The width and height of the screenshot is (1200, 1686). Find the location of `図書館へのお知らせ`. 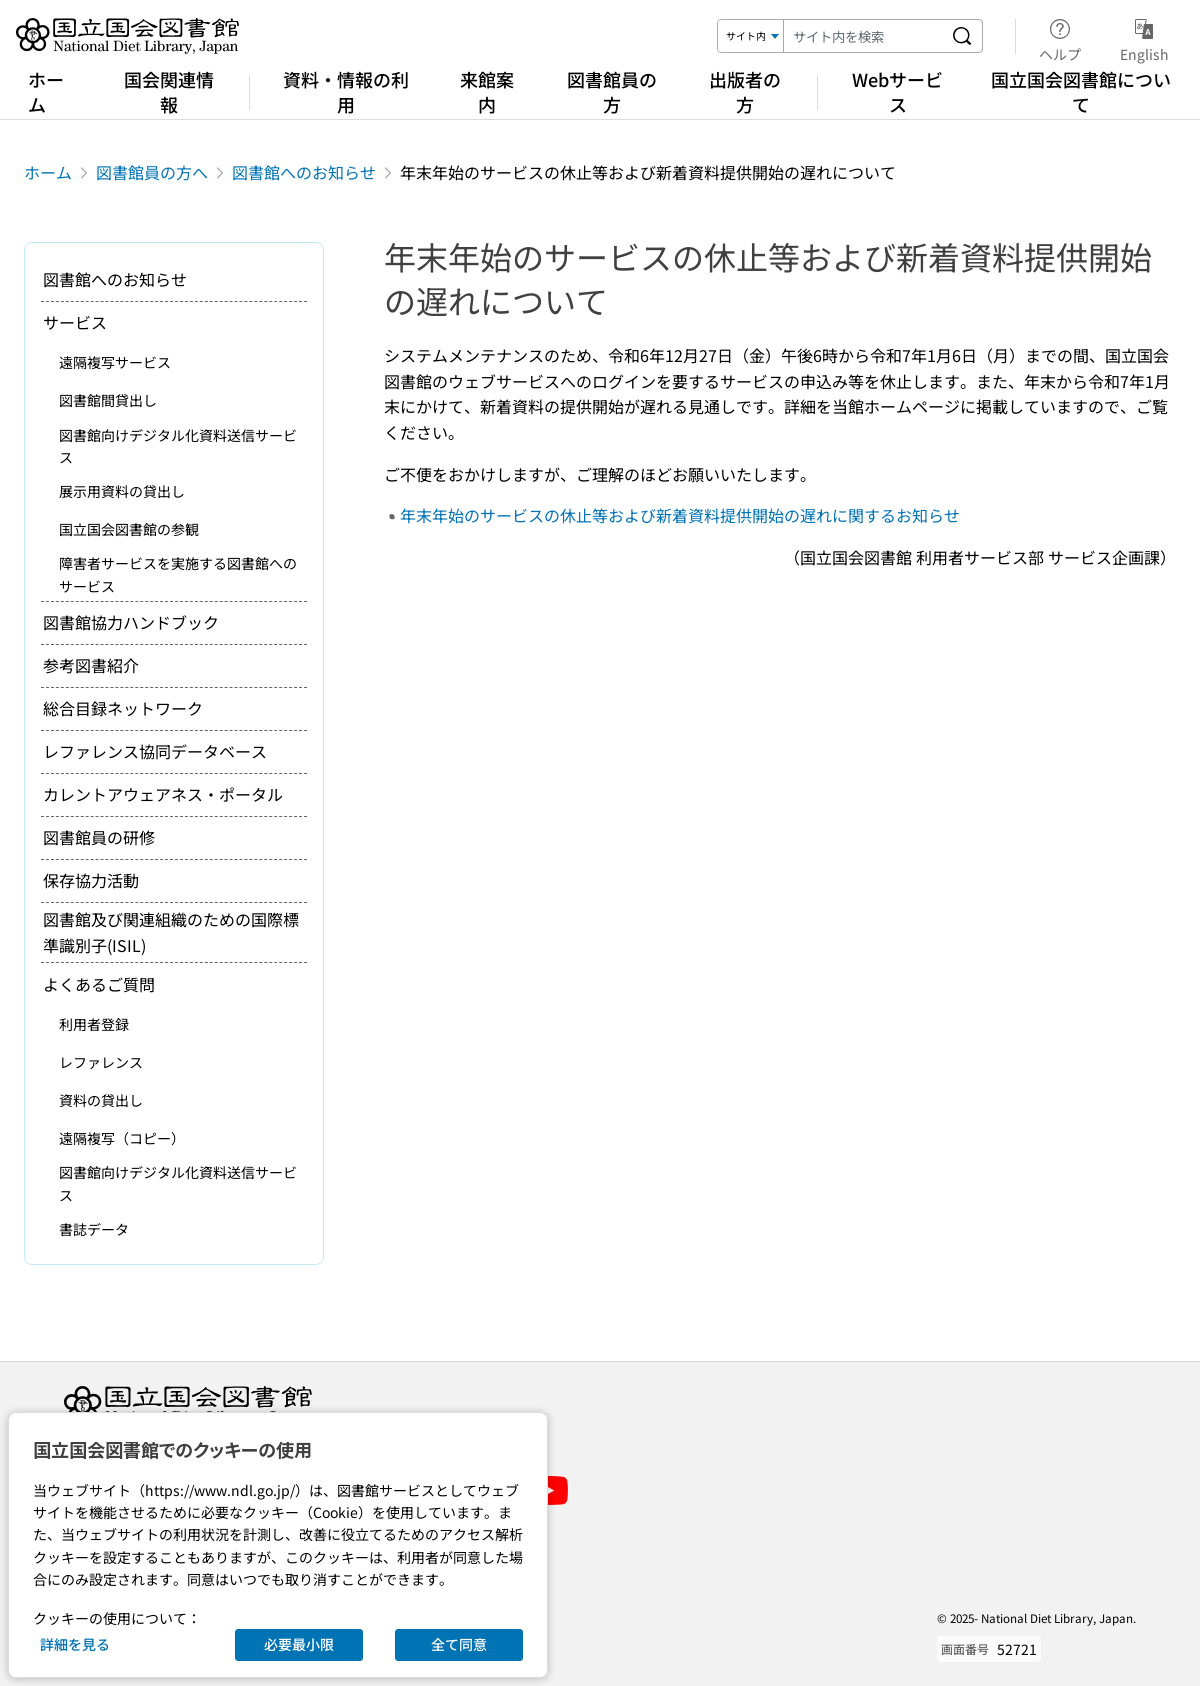

図書館へのお知らせ is located at coordinates (304, 172).